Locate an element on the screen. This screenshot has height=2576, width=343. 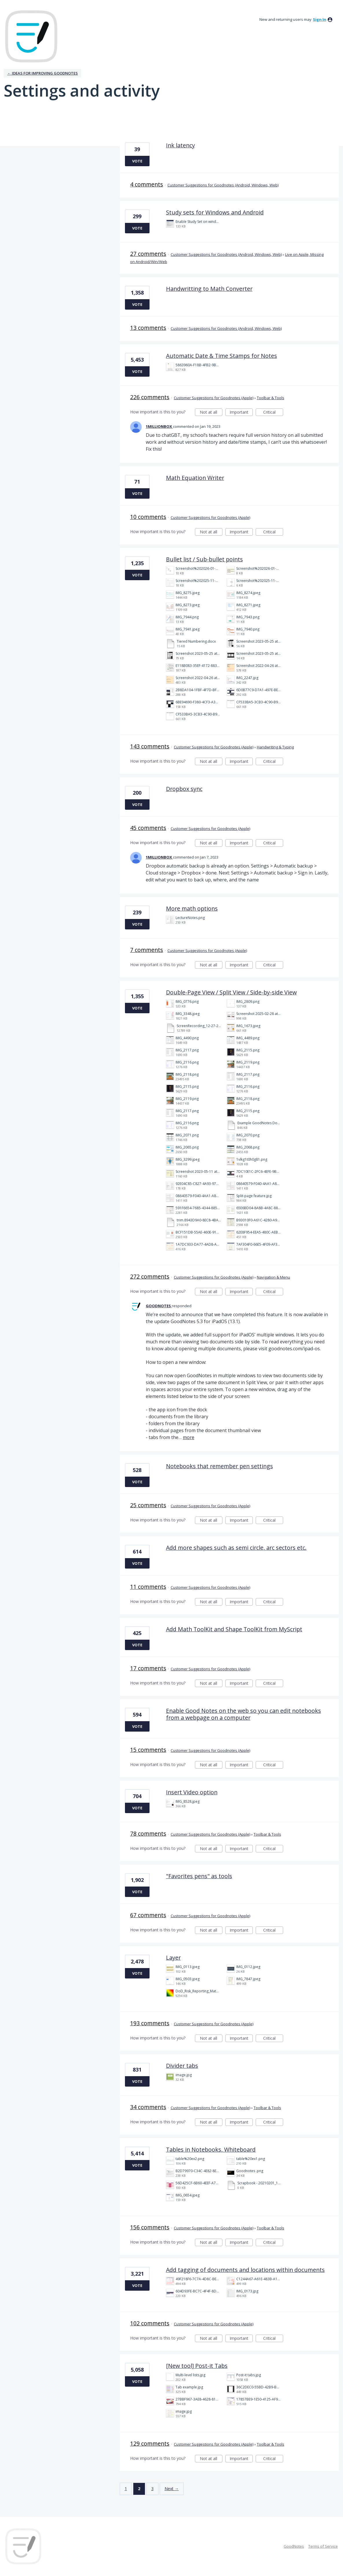
67 comments is located at coordinates (148, 1915).